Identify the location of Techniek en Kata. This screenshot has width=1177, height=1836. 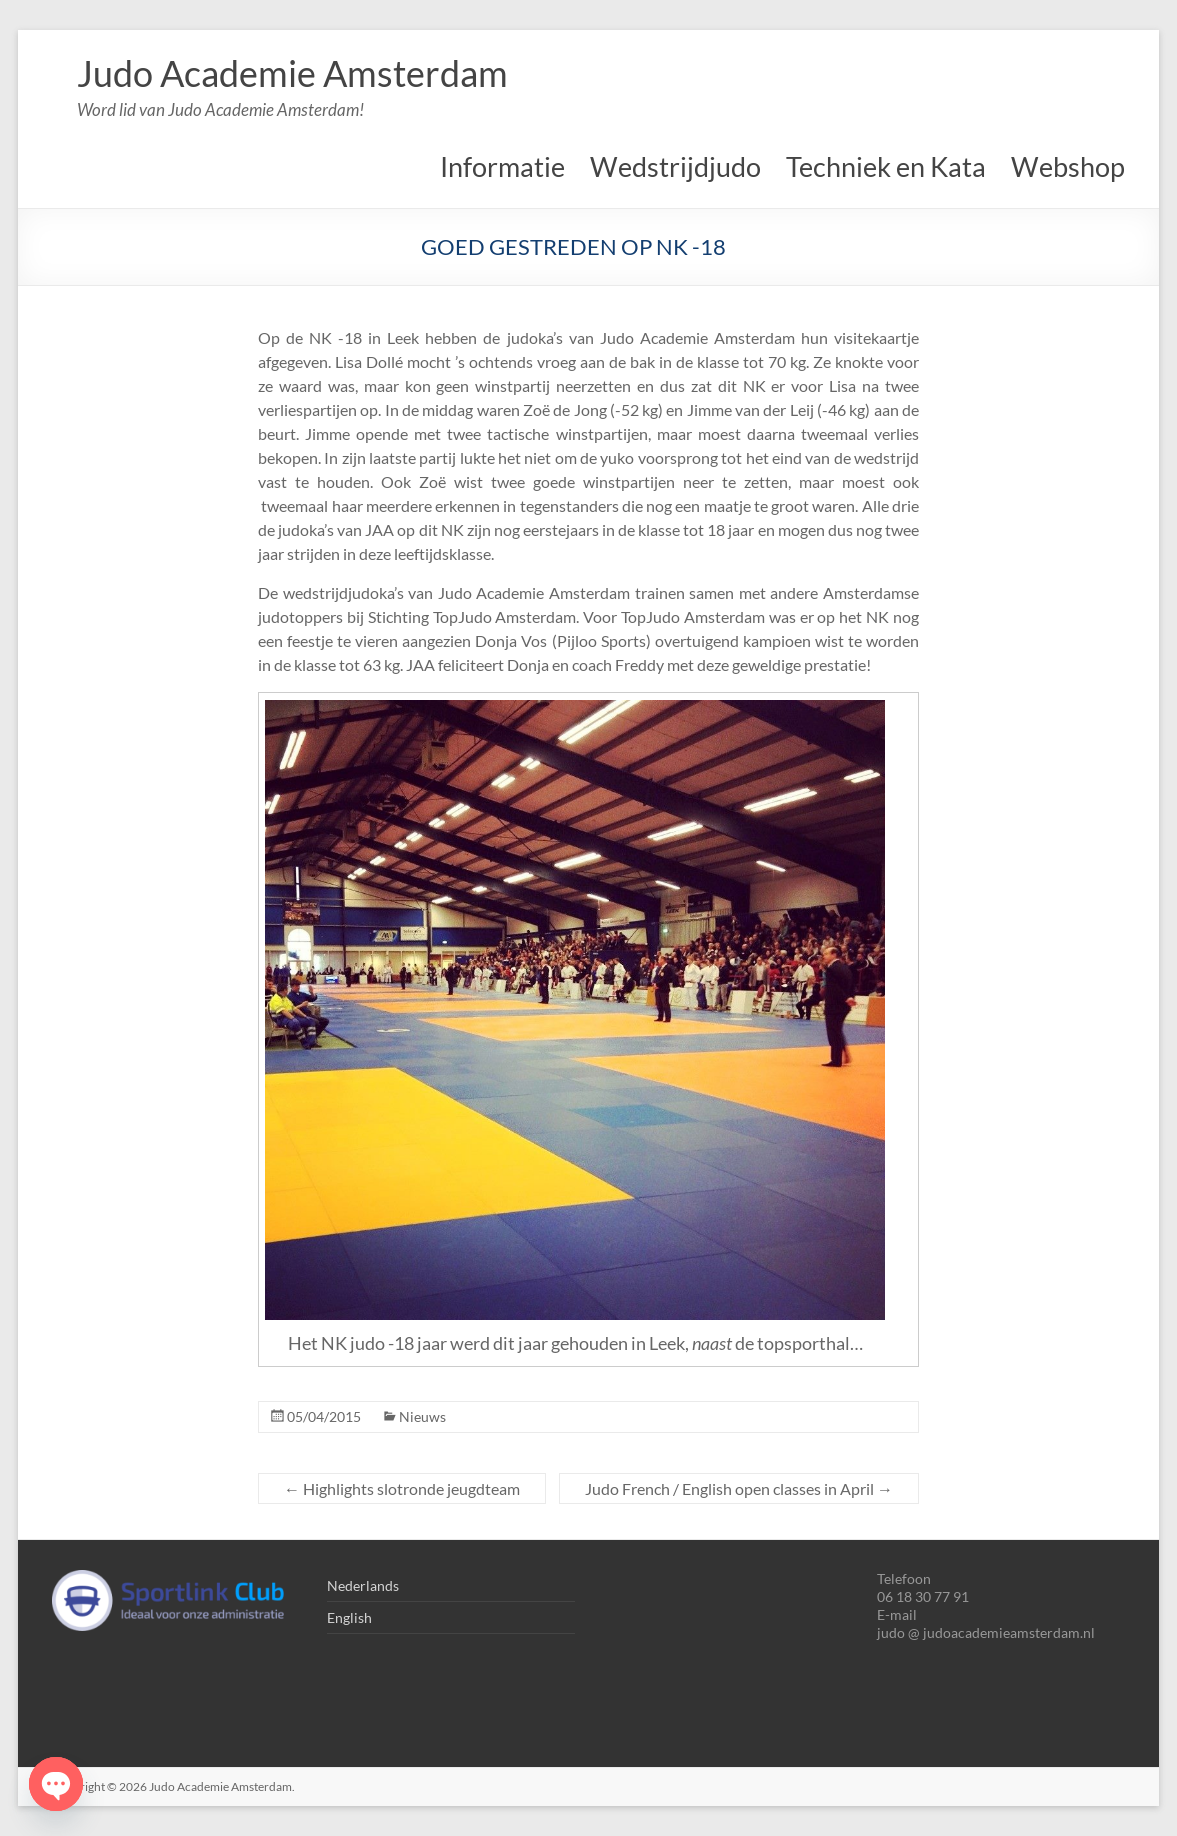
(886, 166).